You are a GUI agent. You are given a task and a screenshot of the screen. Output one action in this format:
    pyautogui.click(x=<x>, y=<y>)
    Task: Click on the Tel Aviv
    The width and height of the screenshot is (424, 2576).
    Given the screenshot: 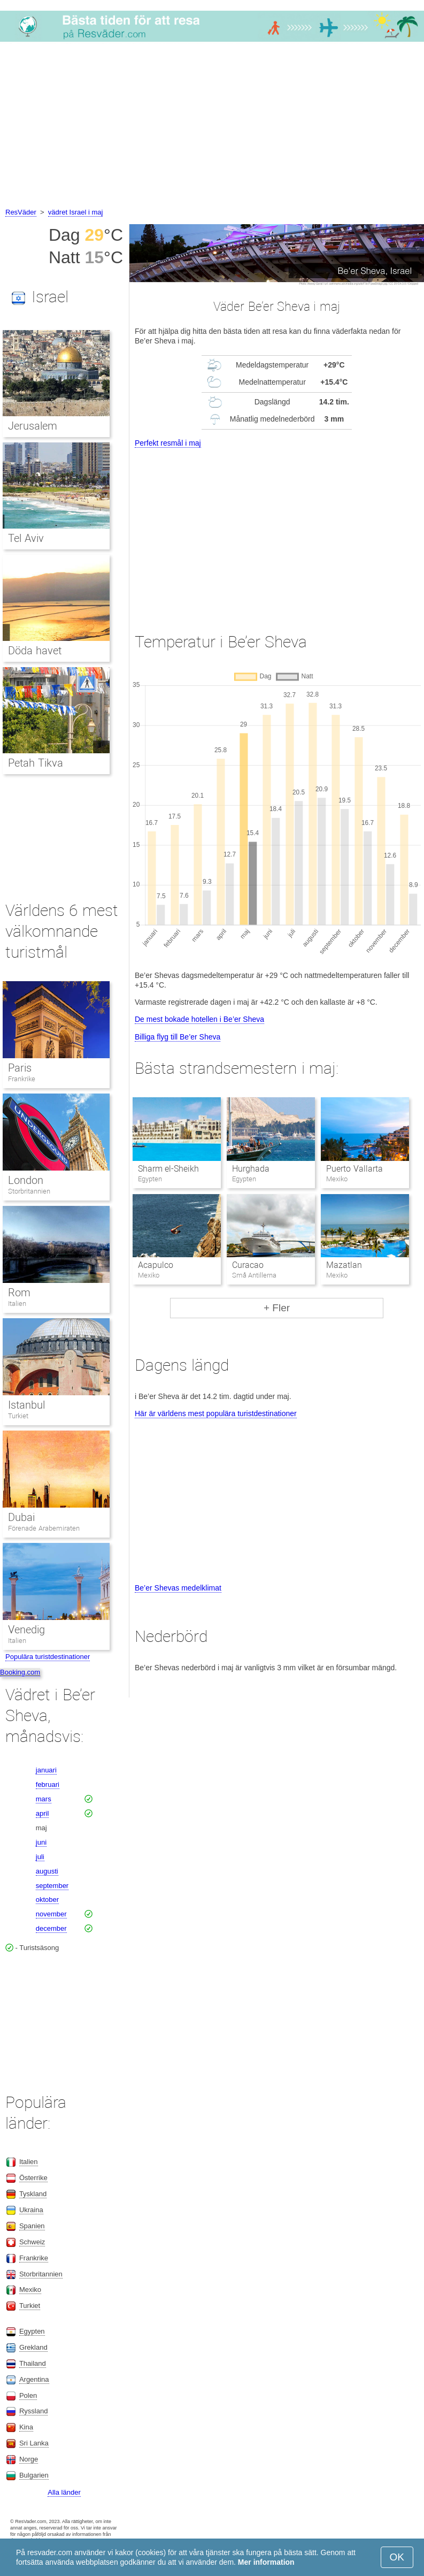 What is the action you would take?
    pyautogui.click(x=26, y=538)
    